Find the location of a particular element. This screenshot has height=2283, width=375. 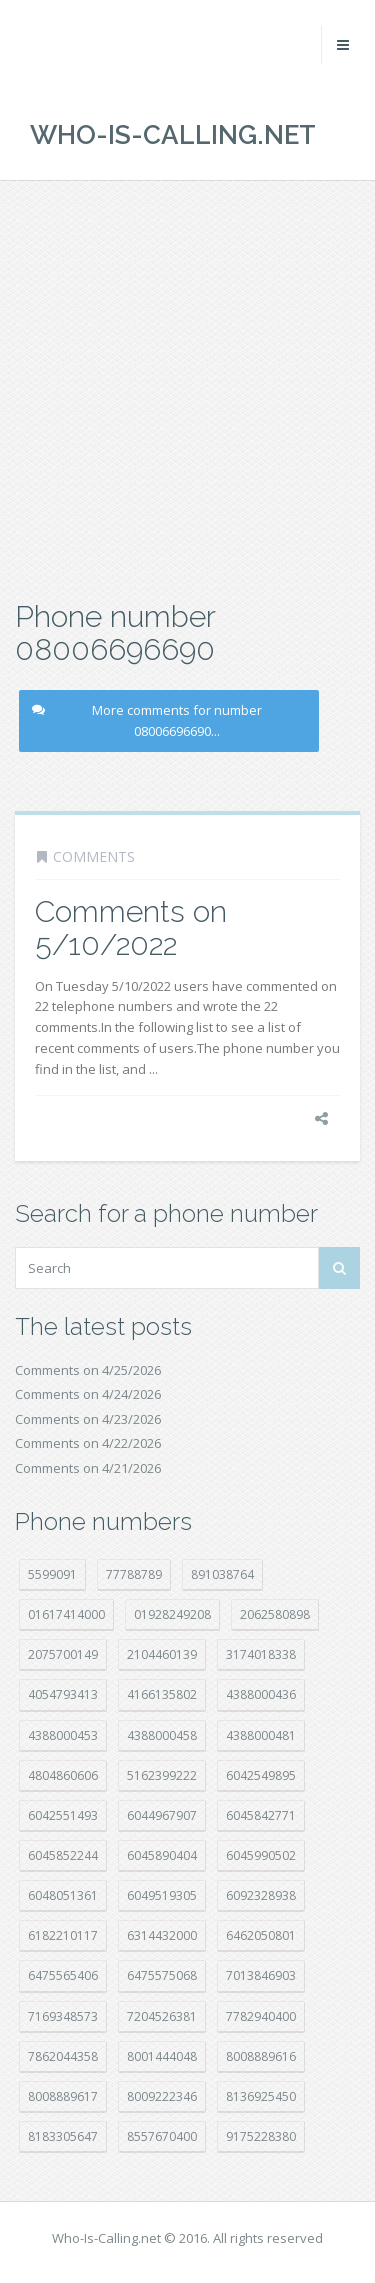

6048051361 [6048051361 (19 položek)] is located at coordinates (63, 1895).